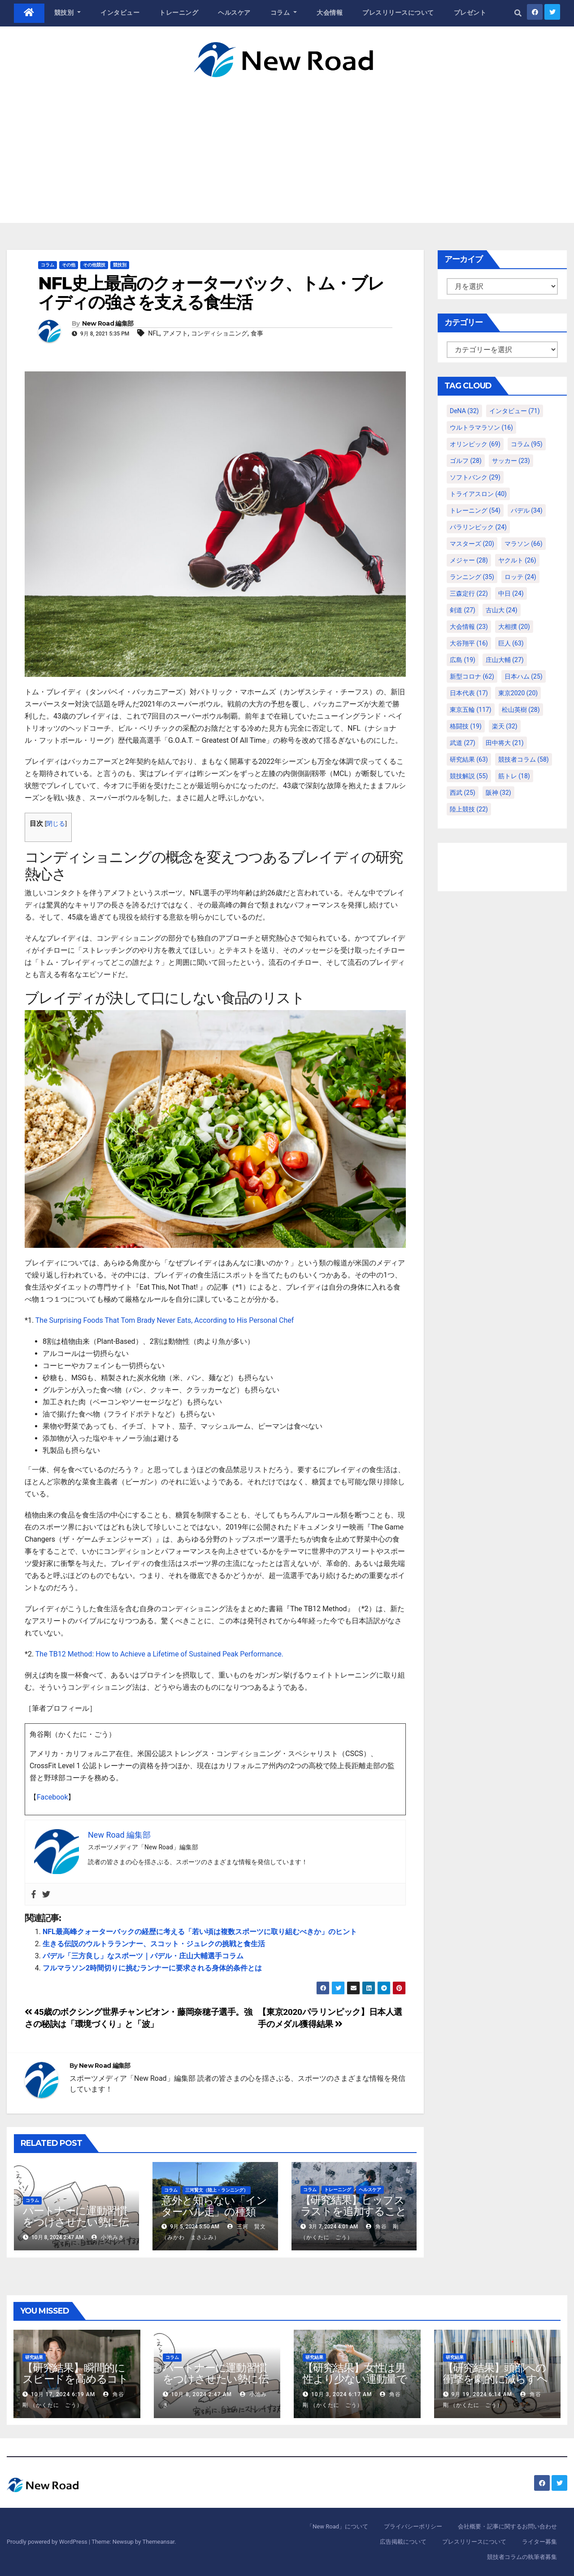  I want to click on 「New Road」について, so click(337, 2526).